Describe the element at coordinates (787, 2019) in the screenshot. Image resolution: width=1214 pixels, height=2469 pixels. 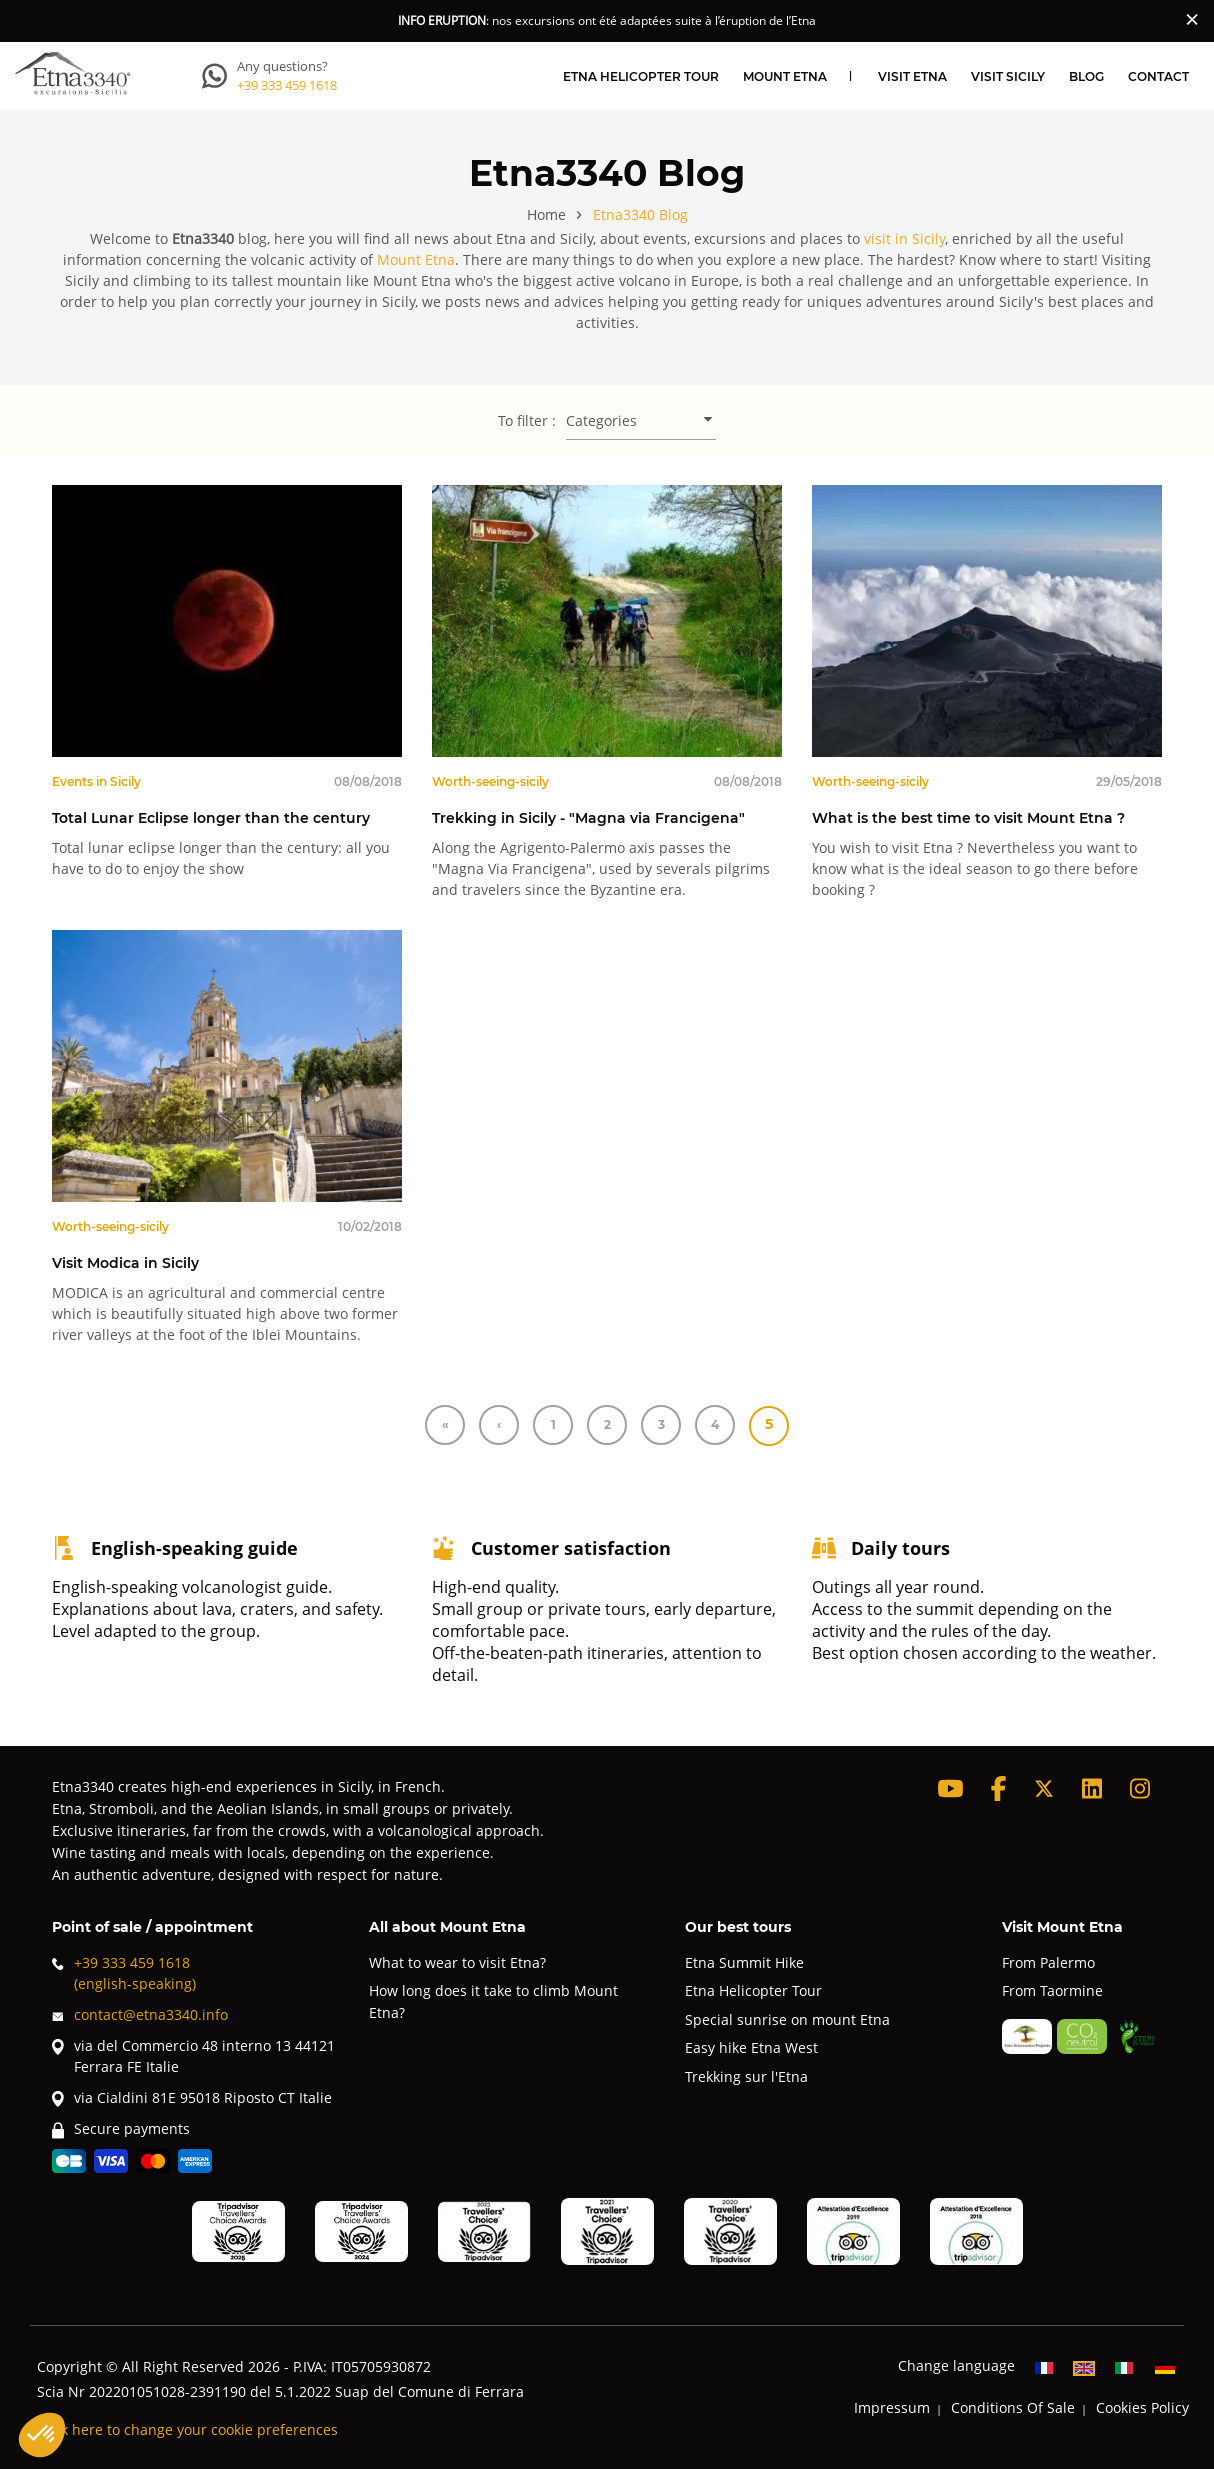
I see `Special sunrise on mount Etna` at that location.